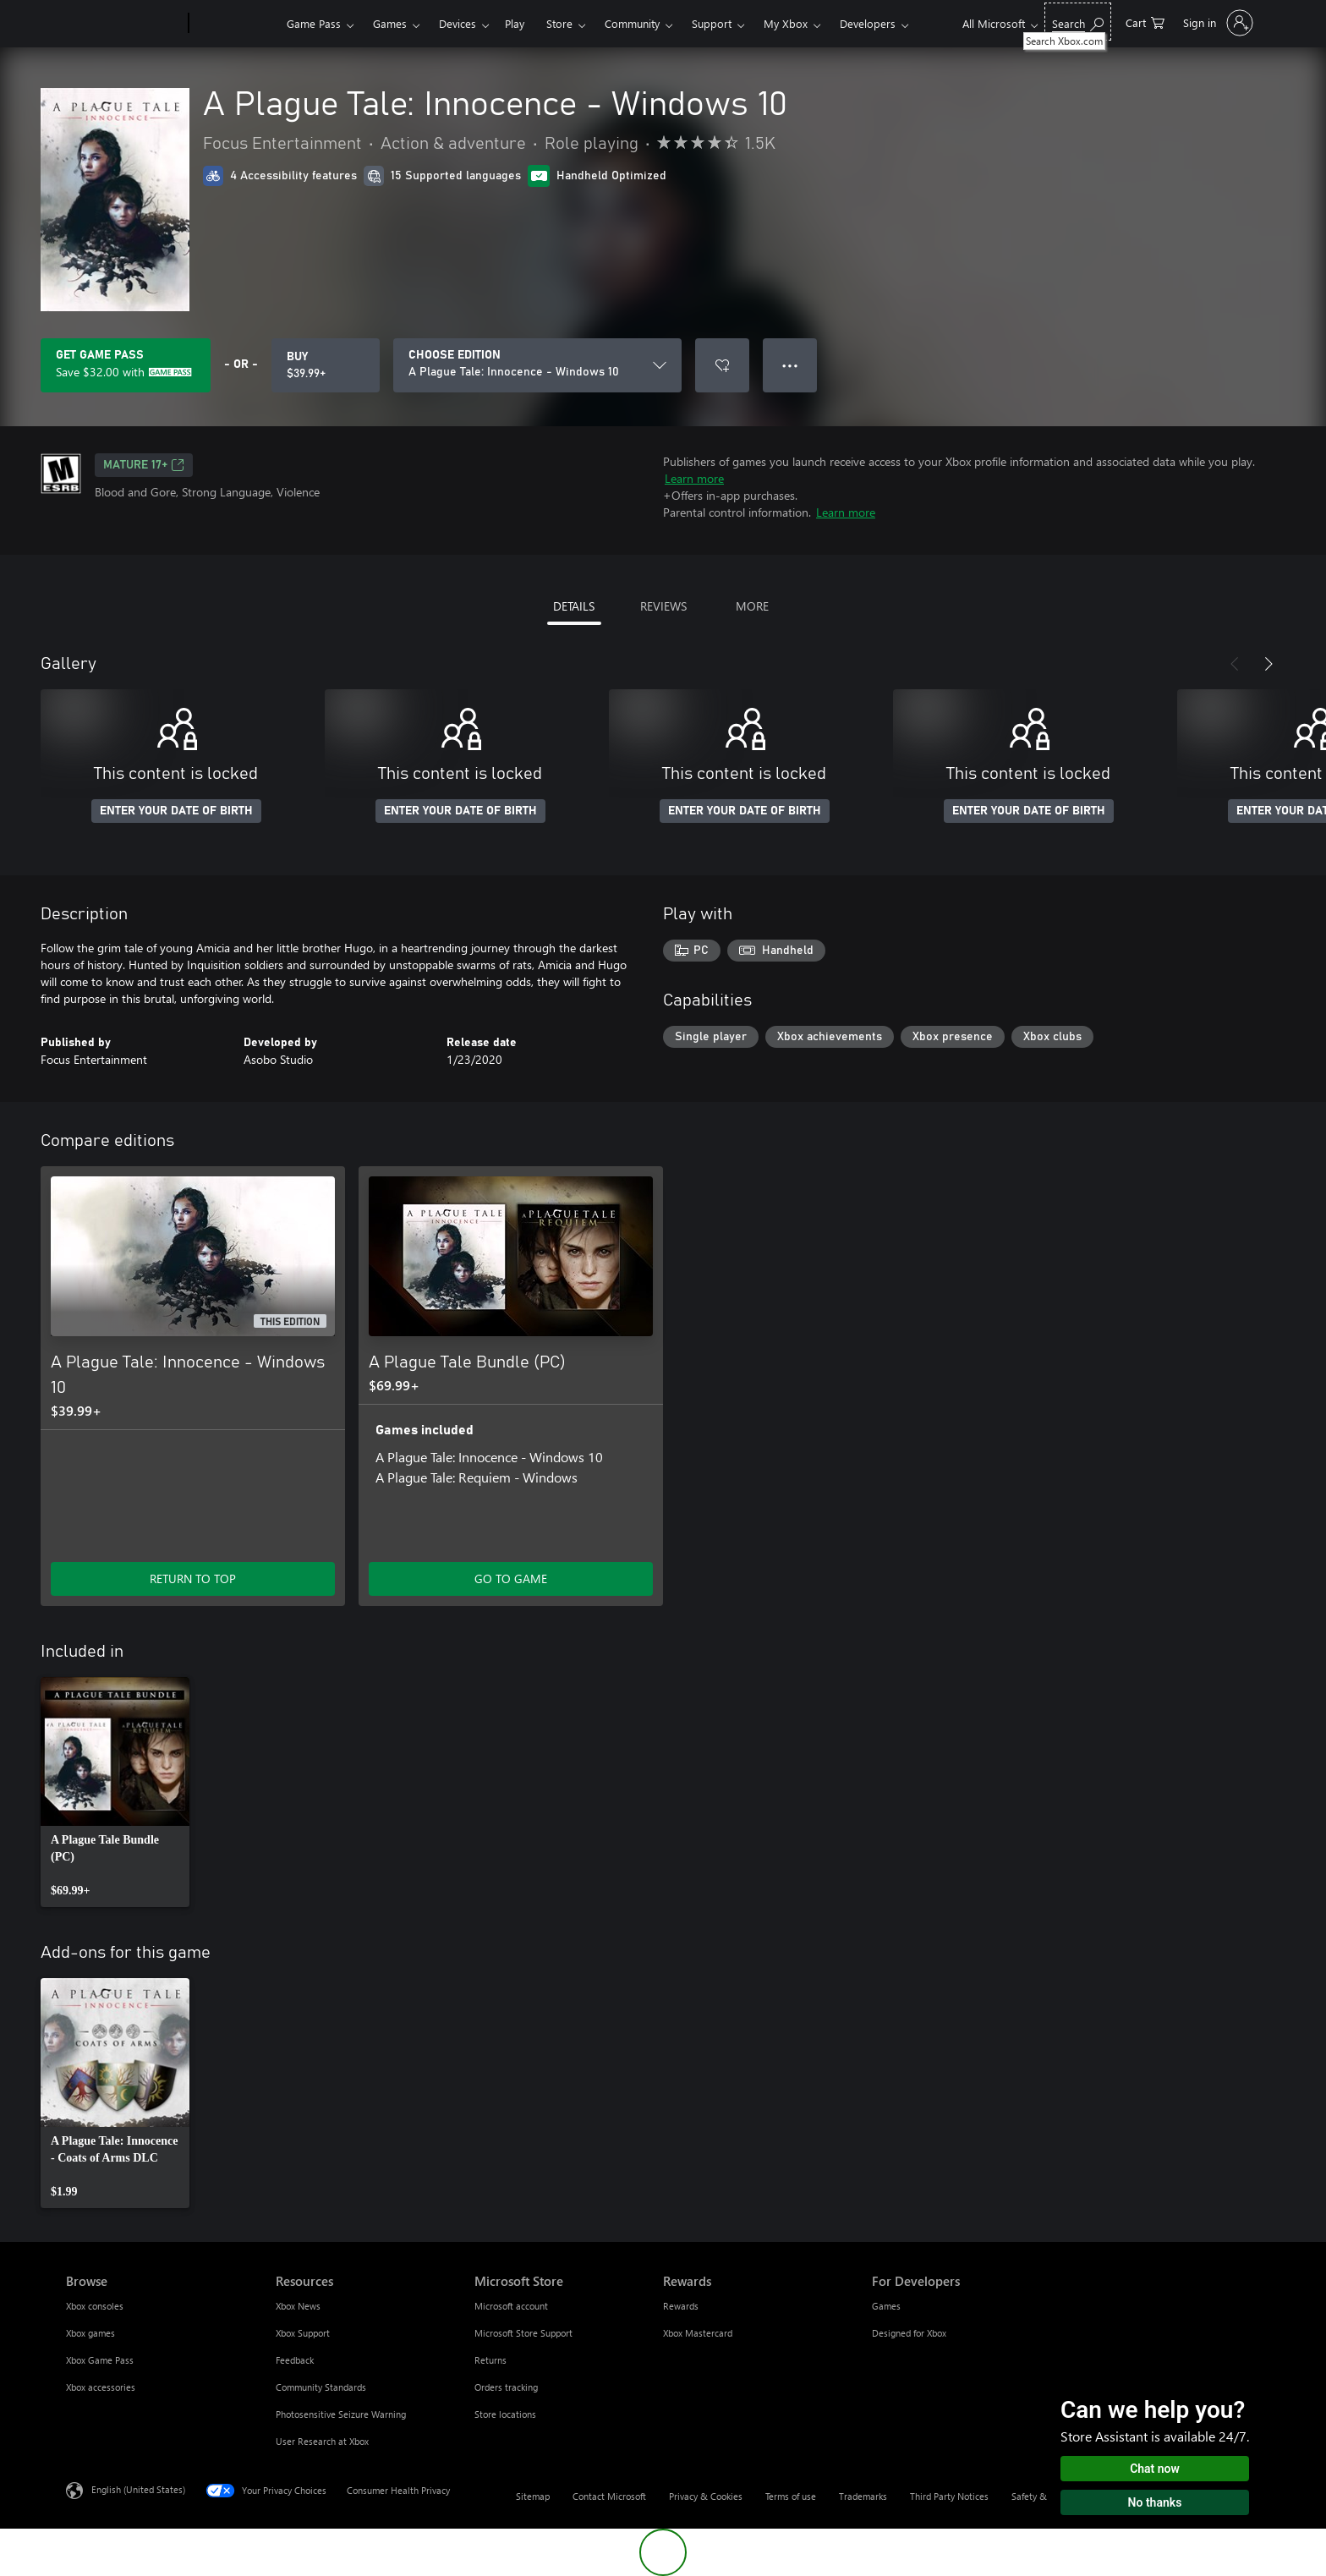  I want to click on Learn more, so click(694, 478).